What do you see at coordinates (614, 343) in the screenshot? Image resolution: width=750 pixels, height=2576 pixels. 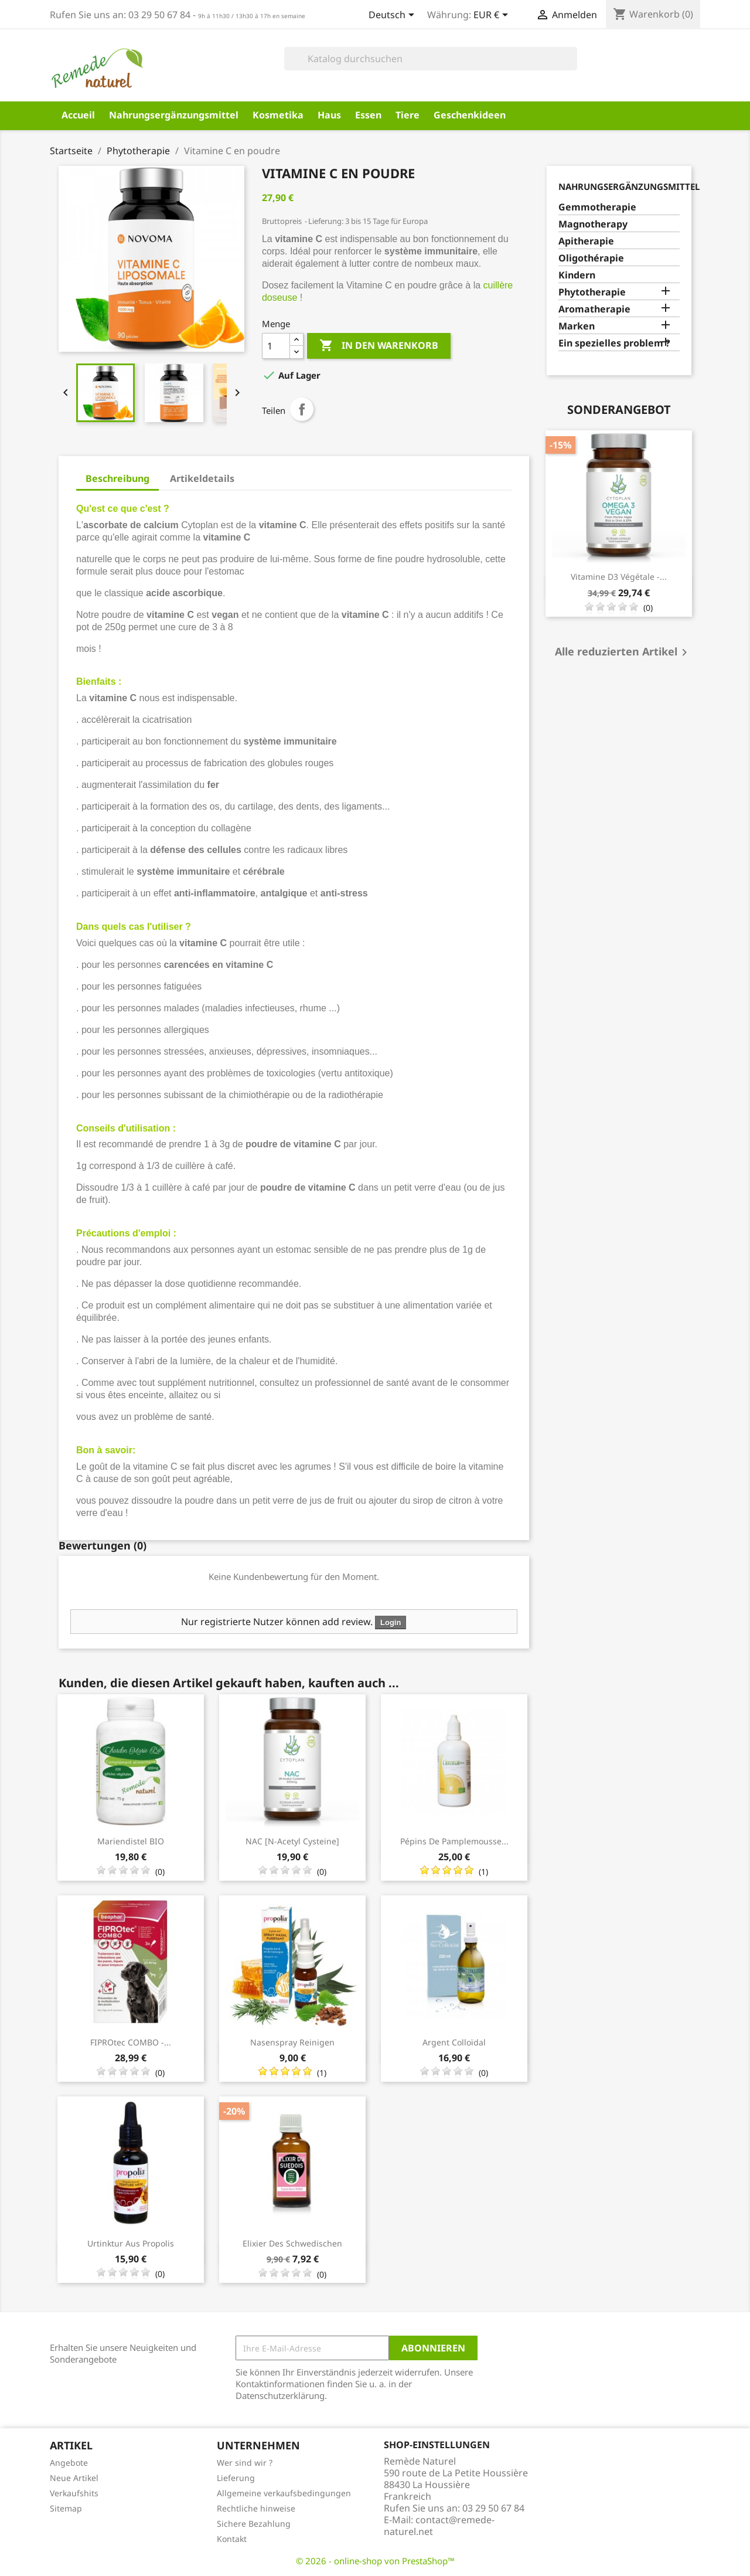 I see `Ein spezielles problem ?` at bounding box center [614, 343].